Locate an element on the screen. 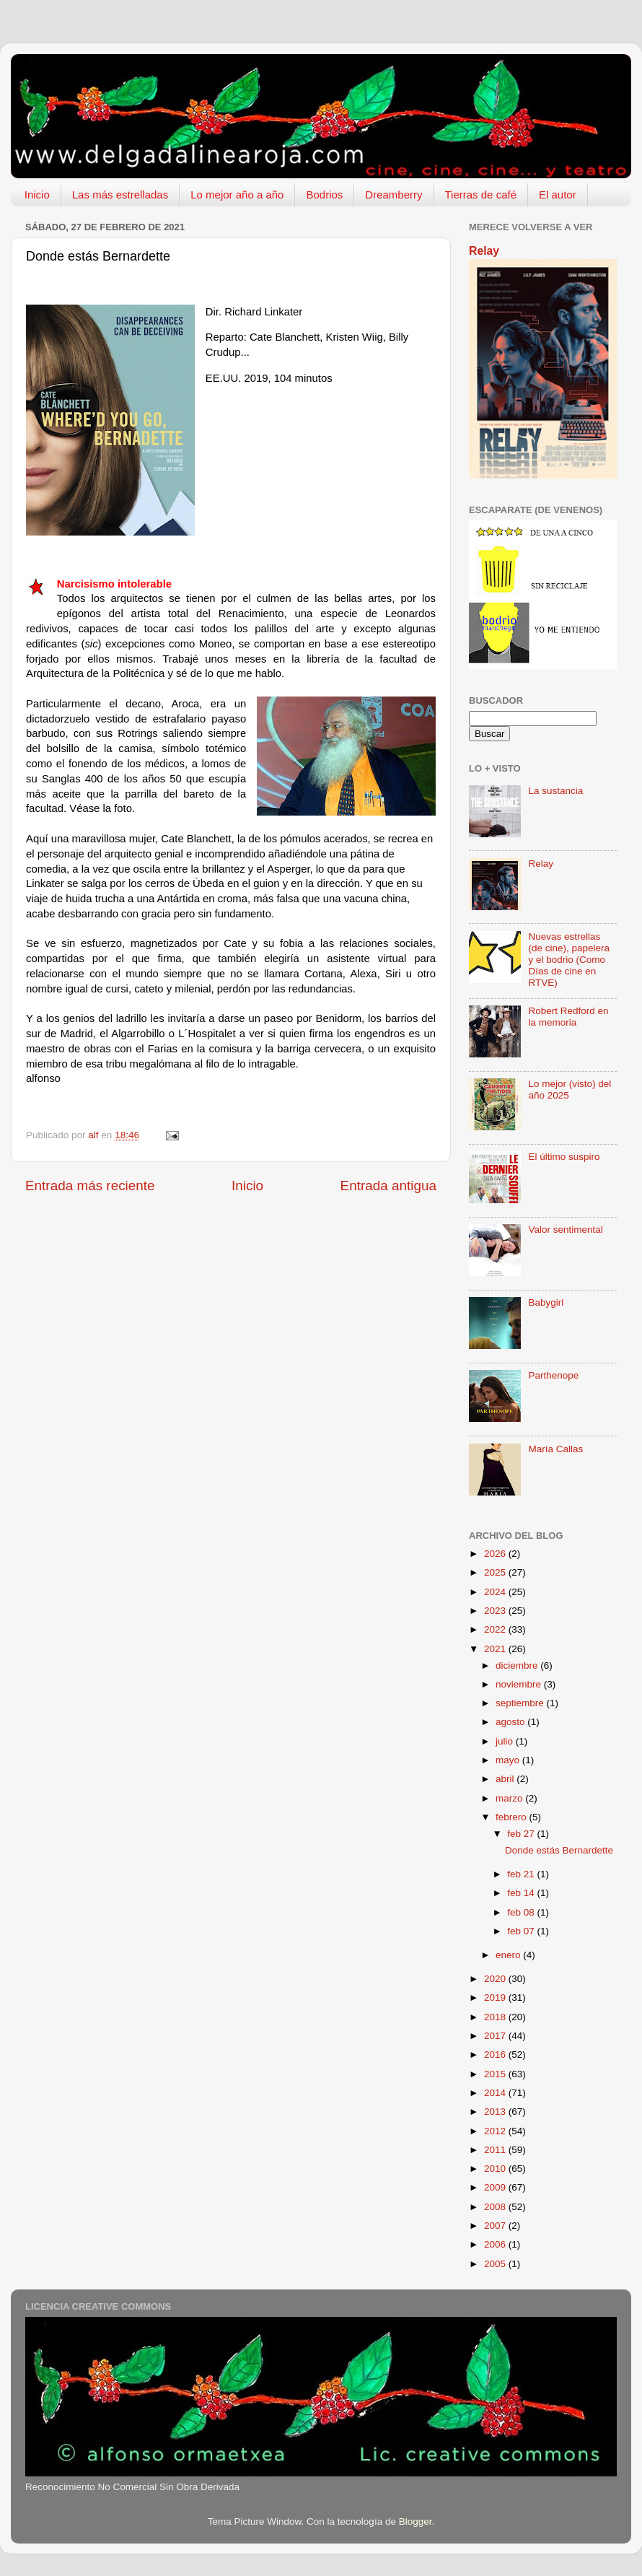 This screenshot has width=642, height=2576. 2019 is located at coordinates (496, 1997).